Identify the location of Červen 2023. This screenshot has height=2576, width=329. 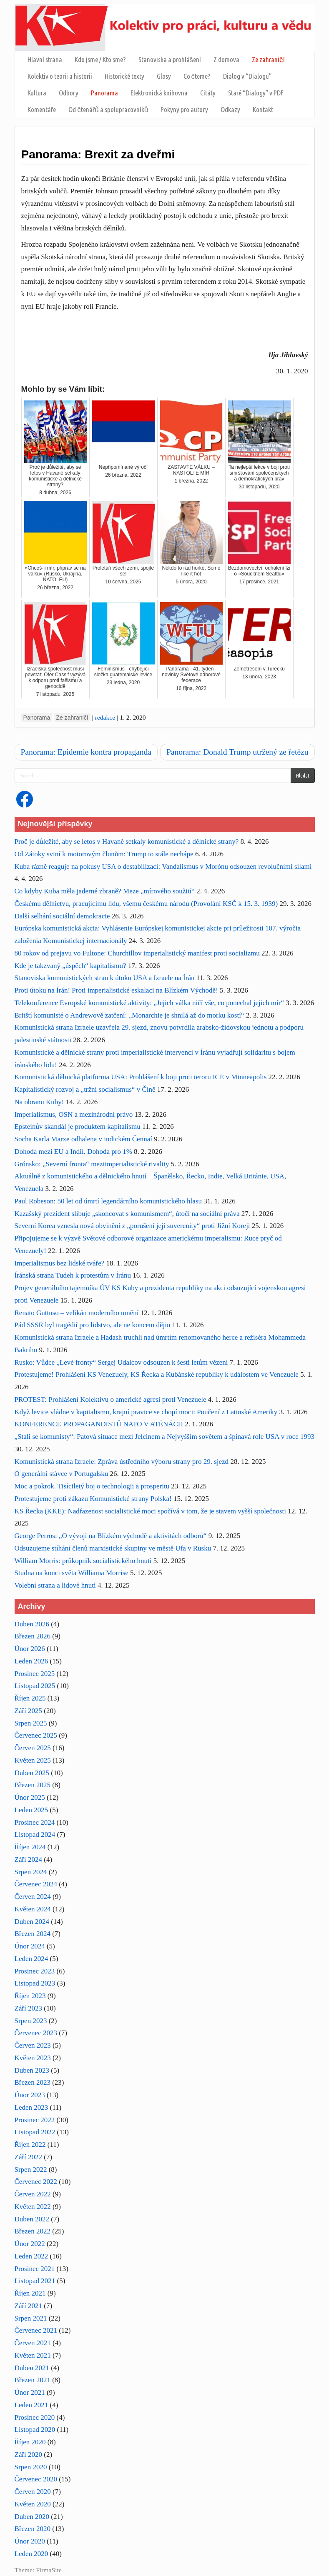
(33, 2045).